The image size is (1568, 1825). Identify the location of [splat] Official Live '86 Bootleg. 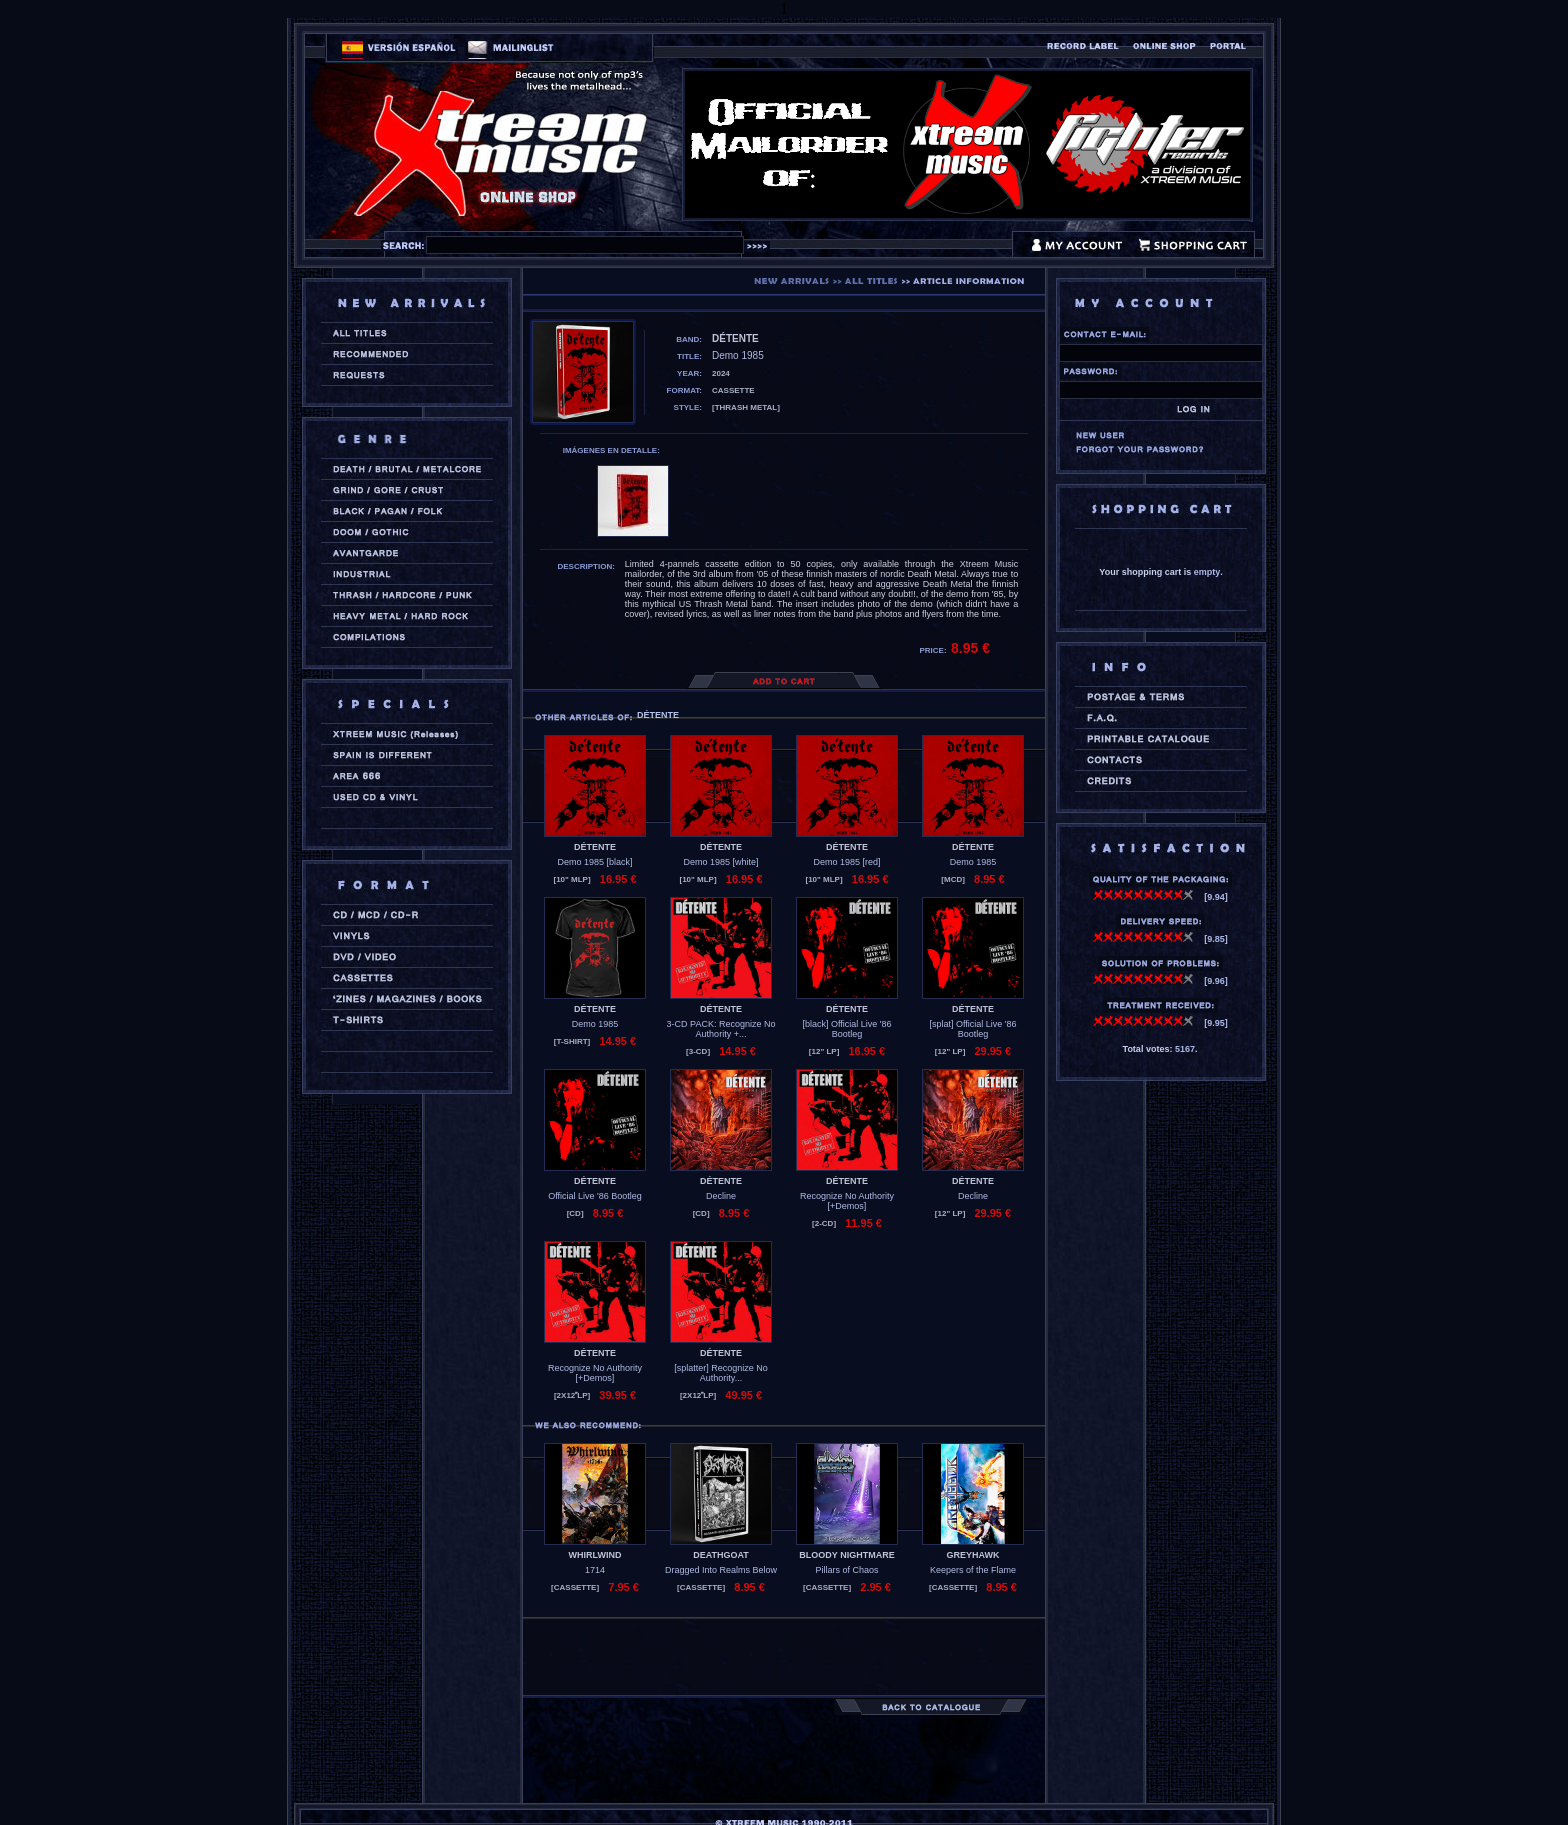
(972, 1029).